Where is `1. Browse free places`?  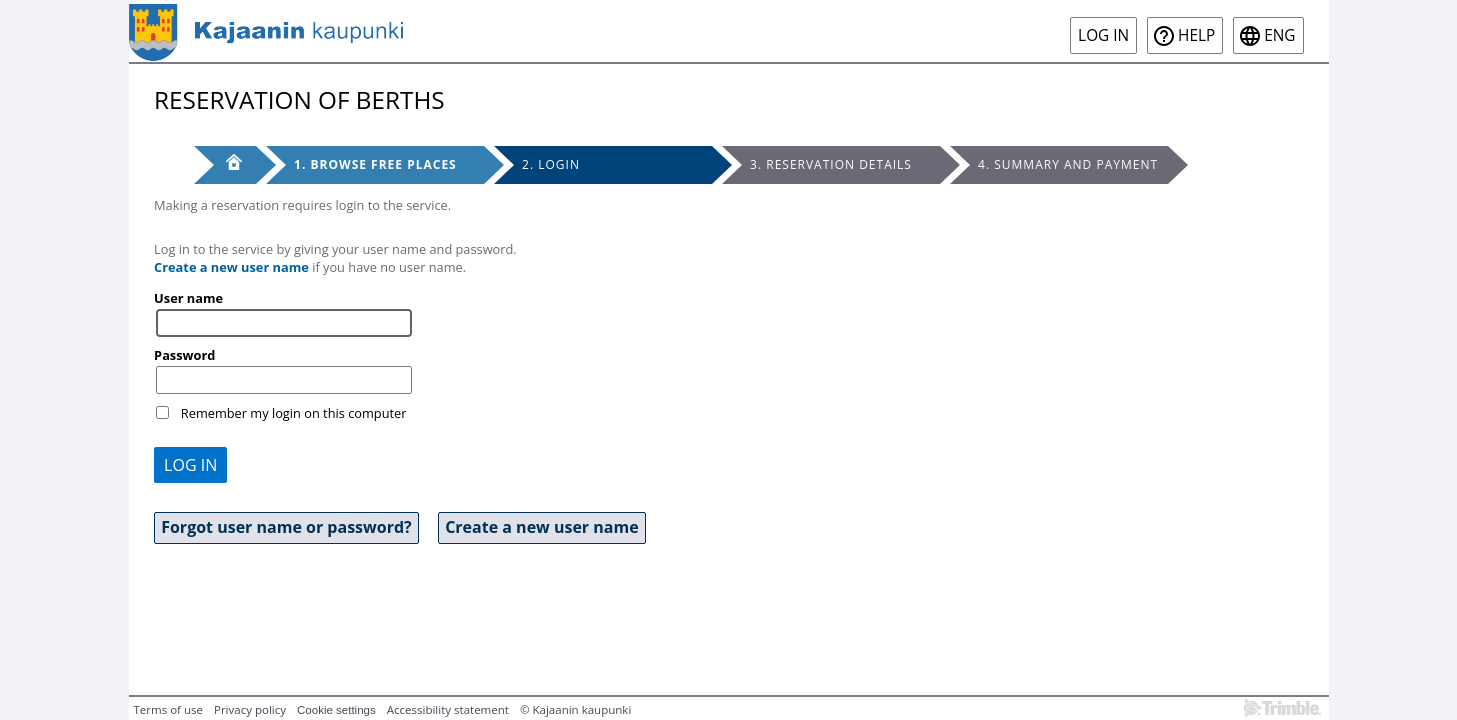
1. Browse free places is located at coordinates (375, 164).